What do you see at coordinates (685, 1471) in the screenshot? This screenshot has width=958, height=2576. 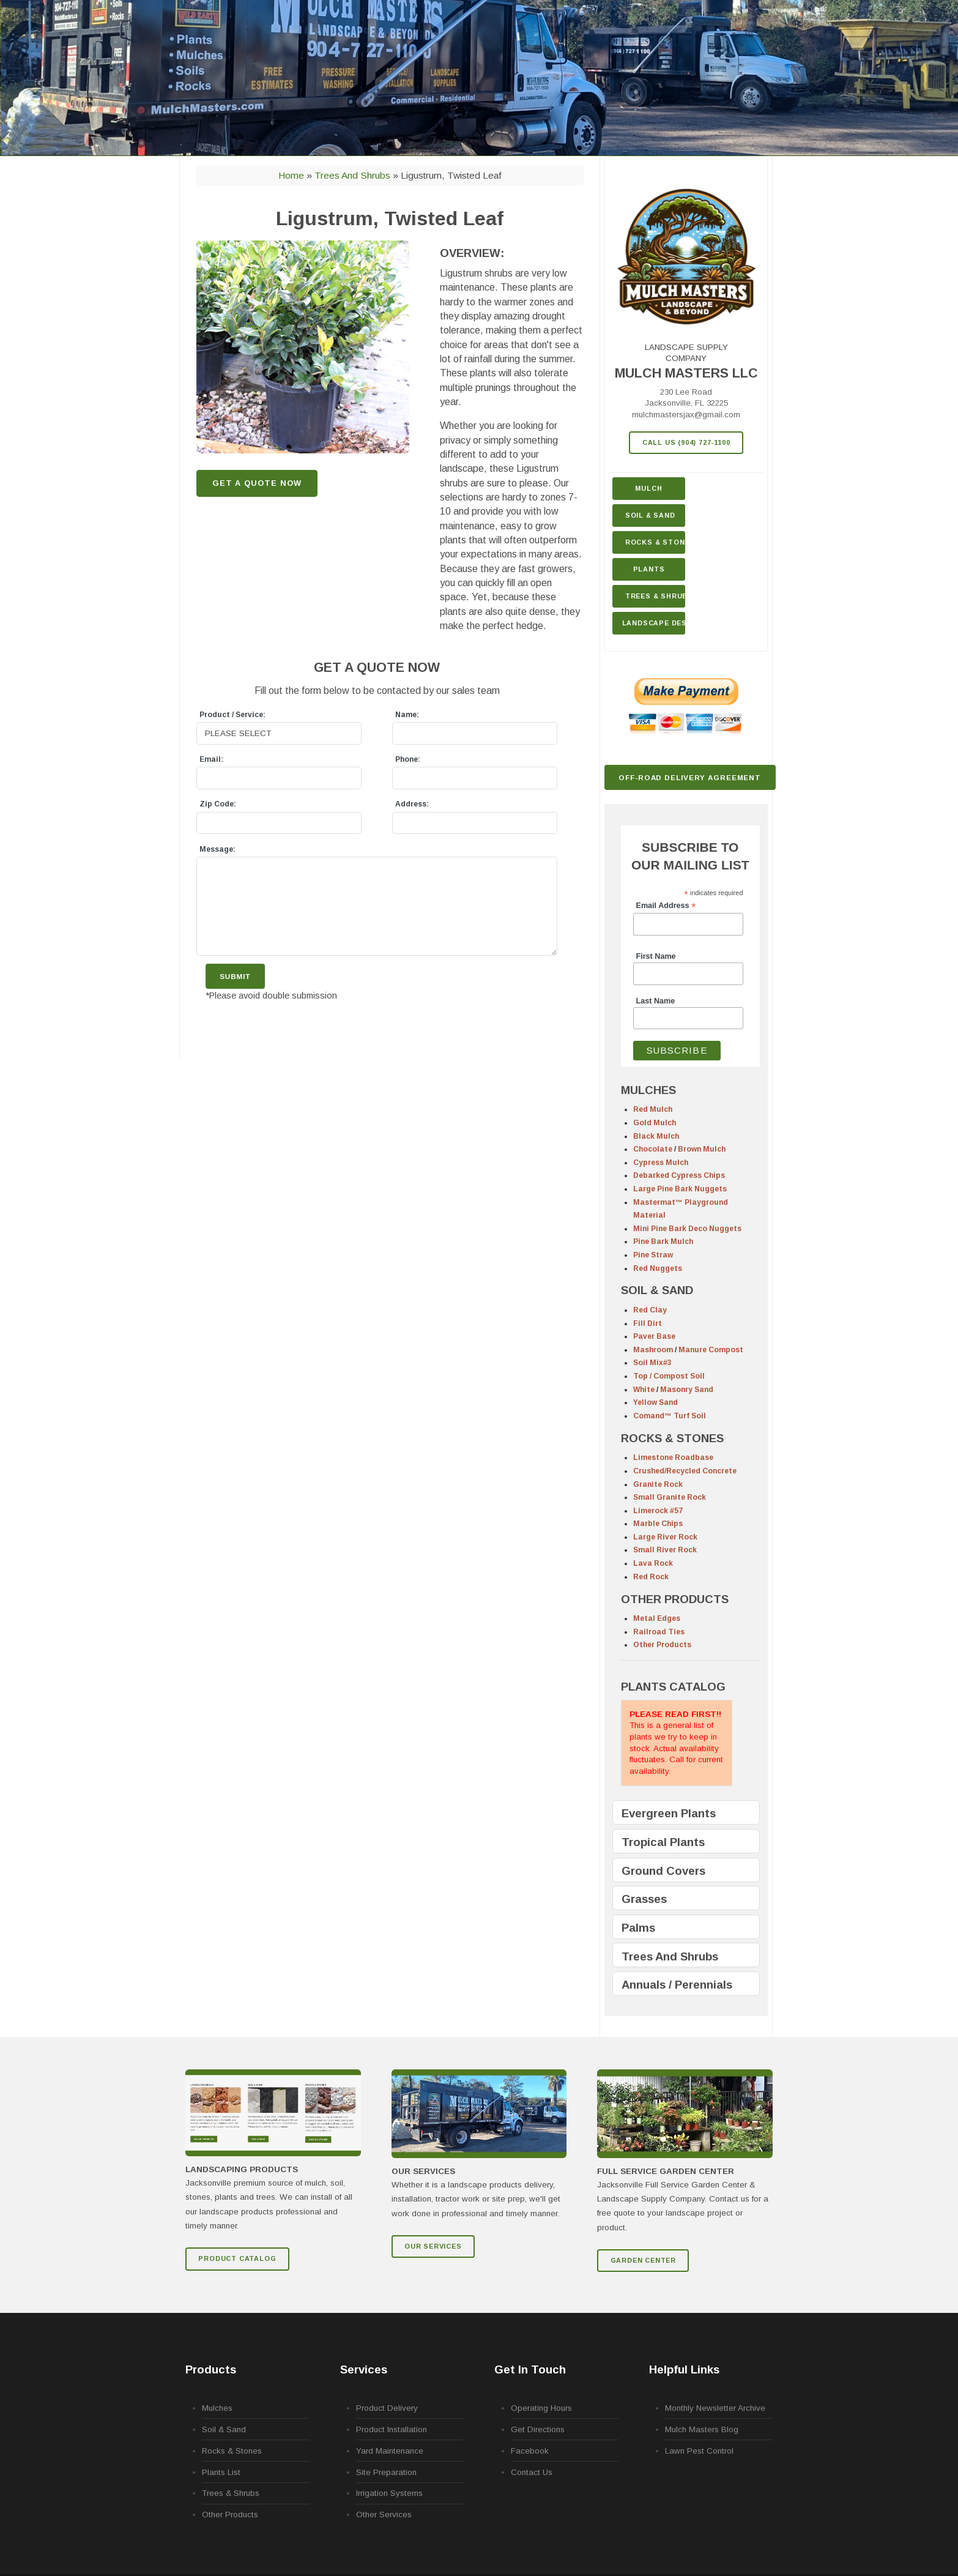 I see `Crushed/Recycled Concrete` at bounding box center [685, 1471].